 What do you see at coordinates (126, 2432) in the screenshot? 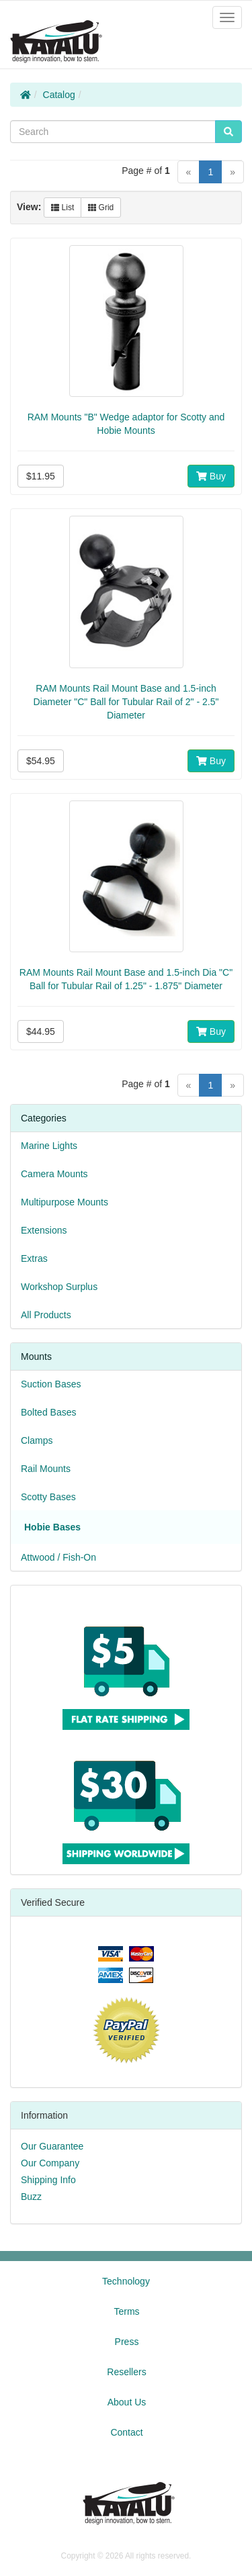
I see `Contact` at bounding box center [126, 2432].